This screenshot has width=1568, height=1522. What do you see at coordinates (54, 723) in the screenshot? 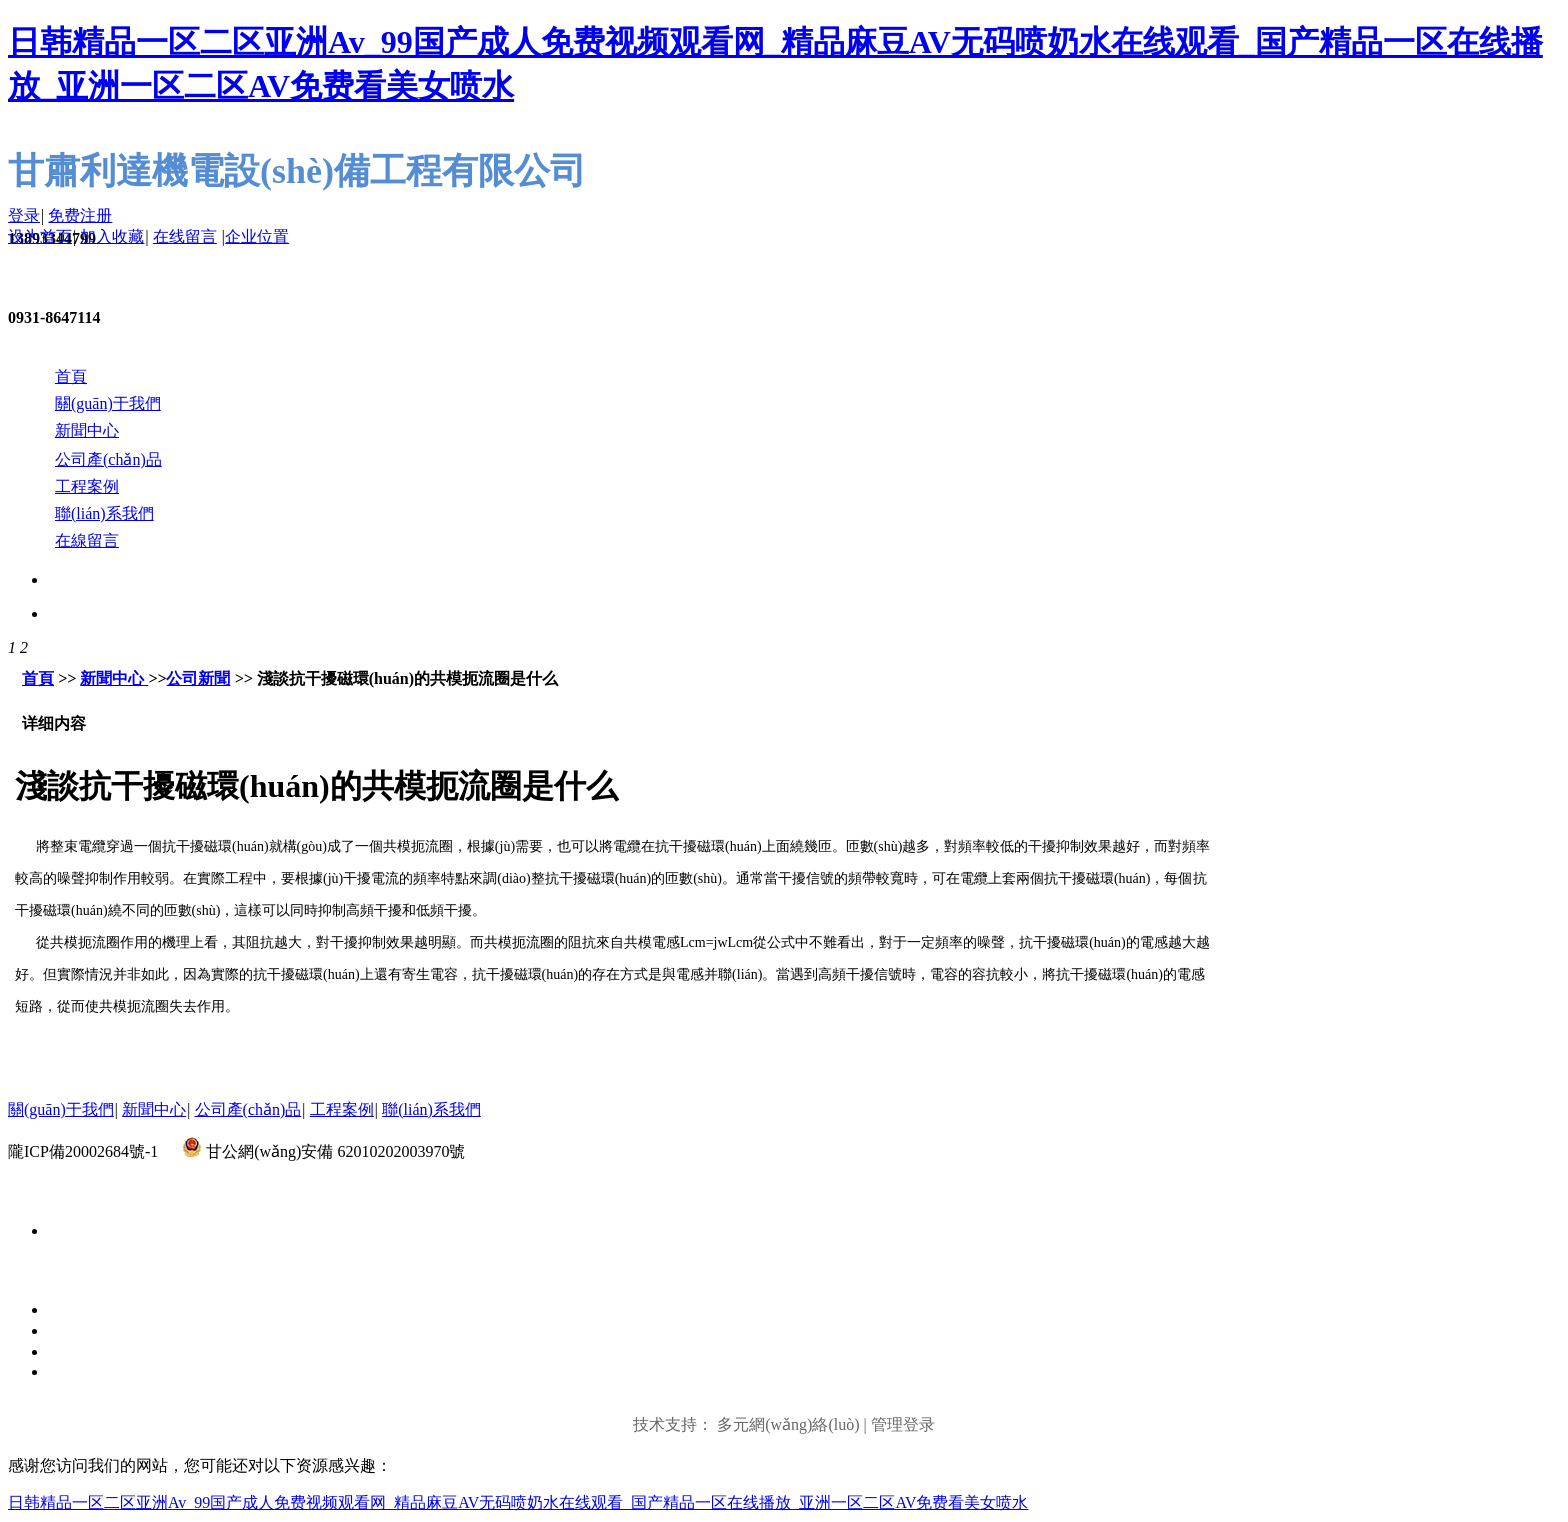
I see `详细内容` at bounding box center [54, 723].